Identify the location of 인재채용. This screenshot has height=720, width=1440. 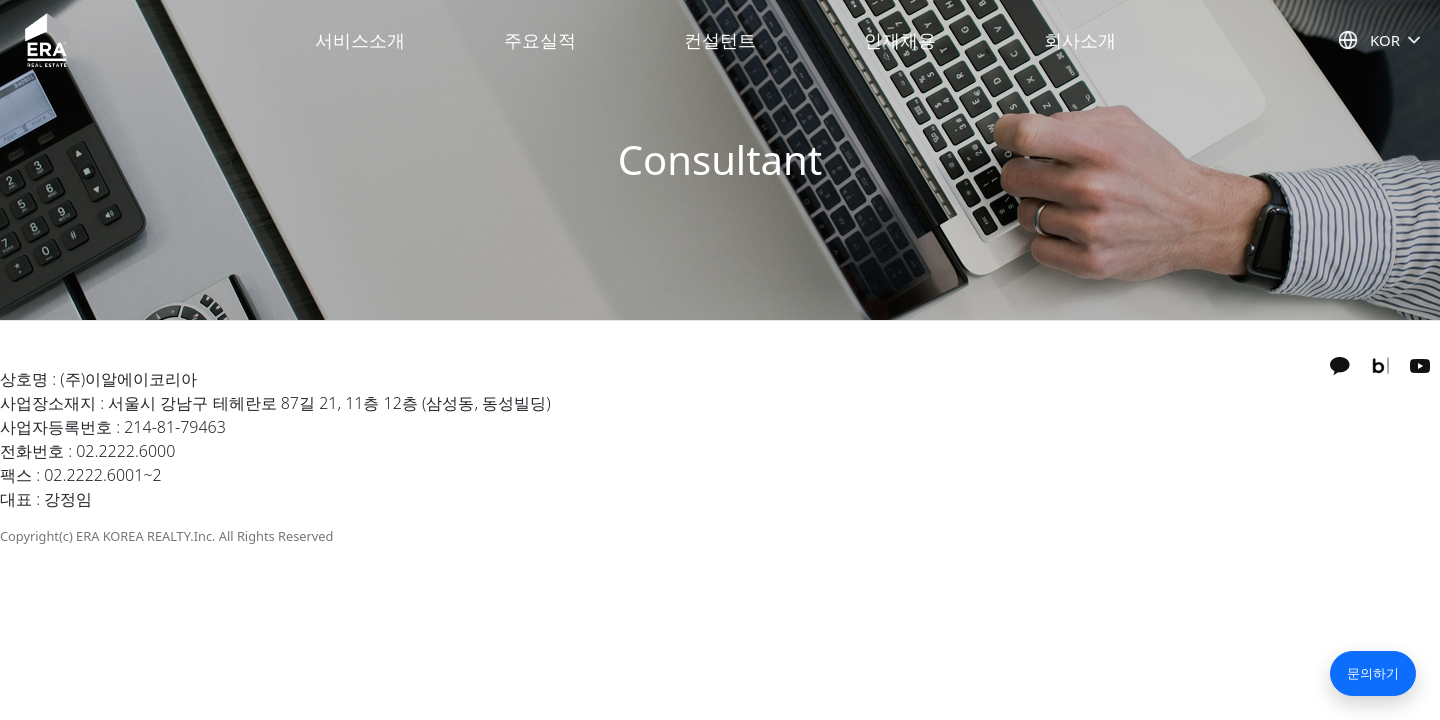
(900, 40).